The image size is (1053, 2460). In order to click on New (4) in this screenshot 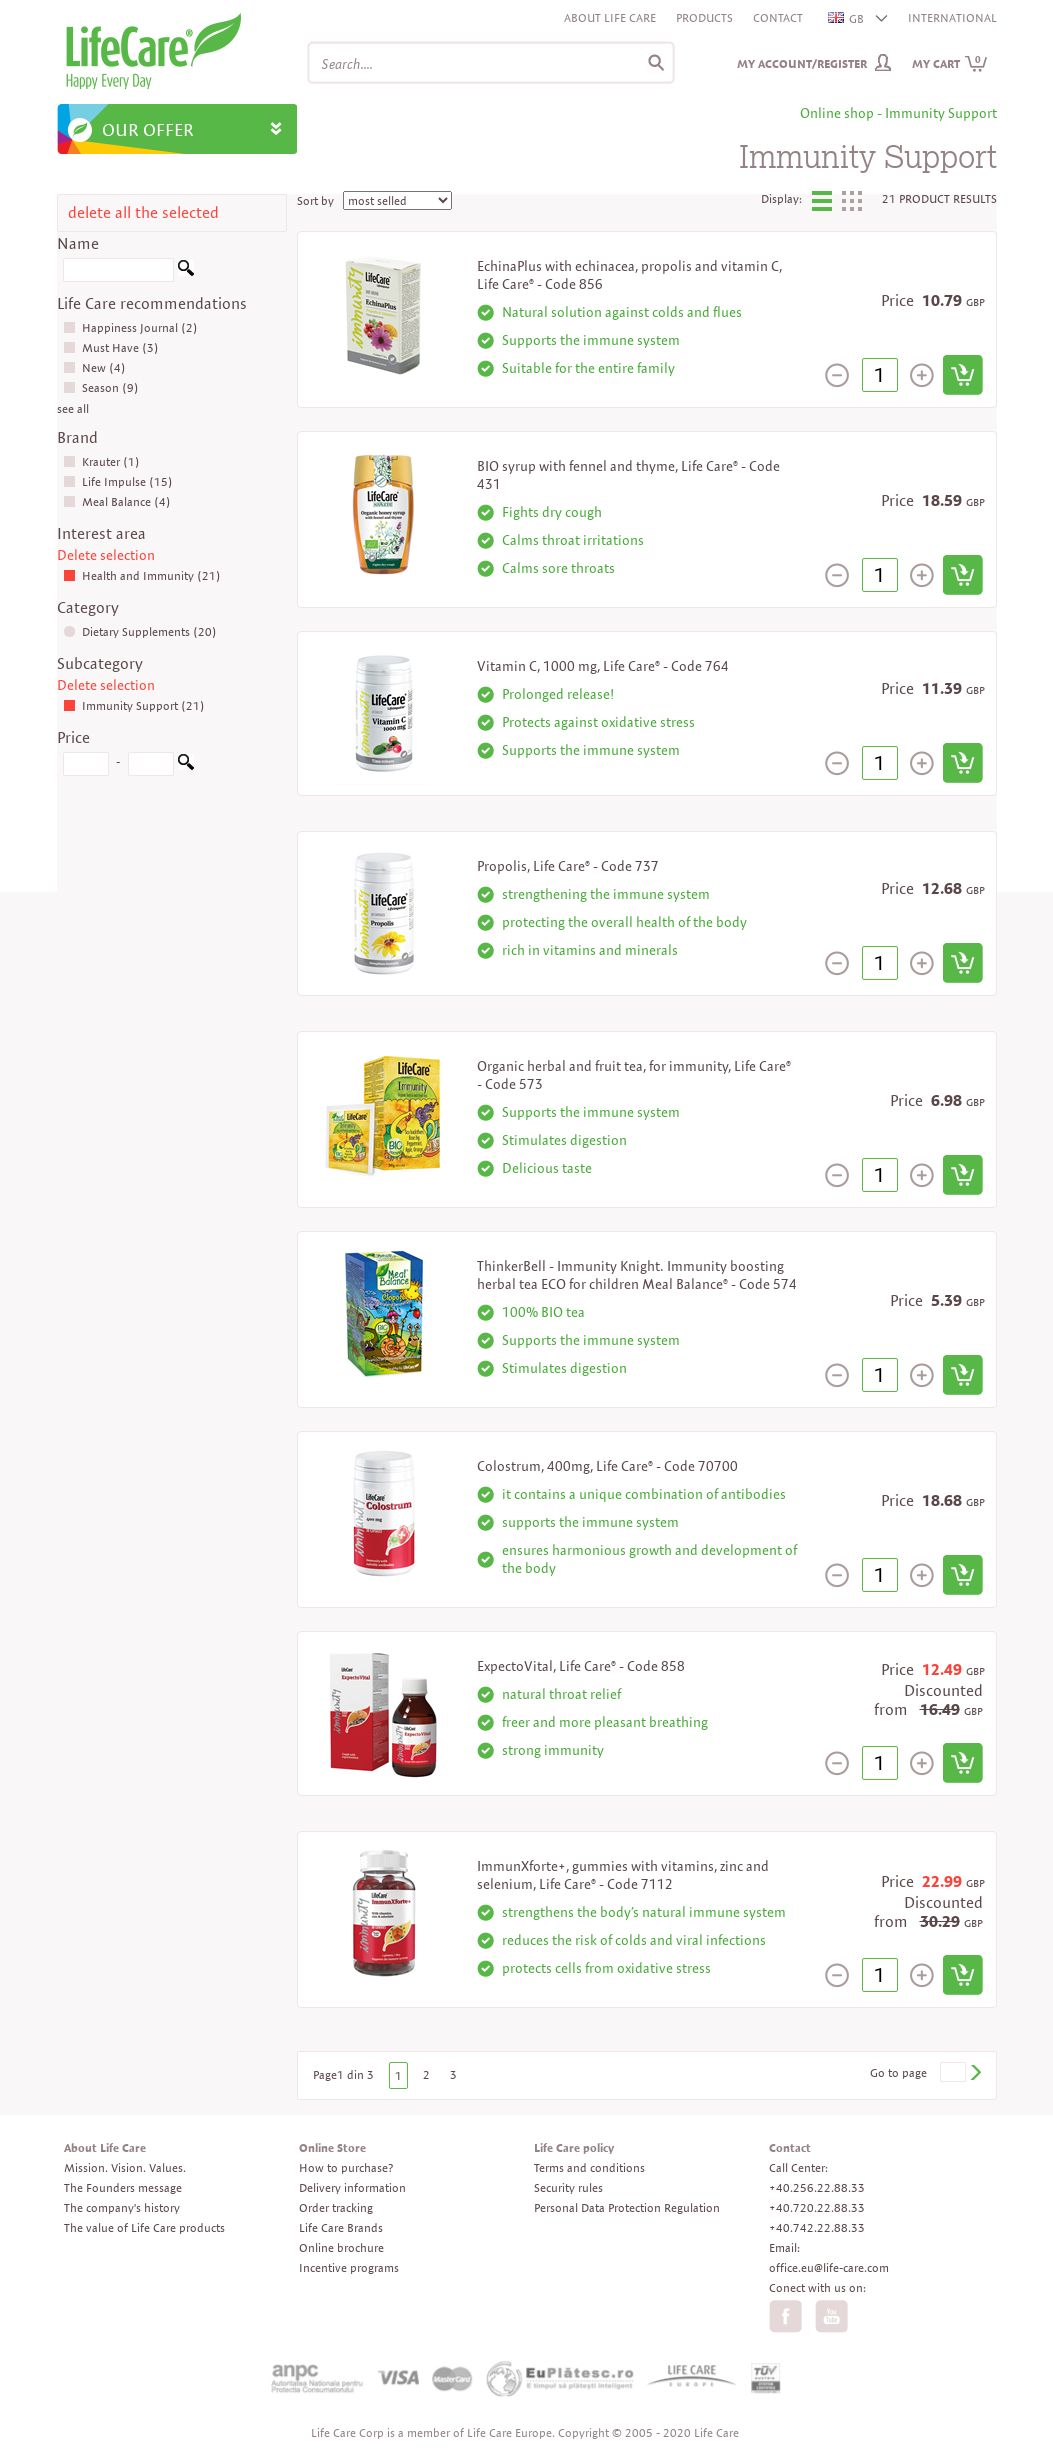, I will do `click(94, 367)`.